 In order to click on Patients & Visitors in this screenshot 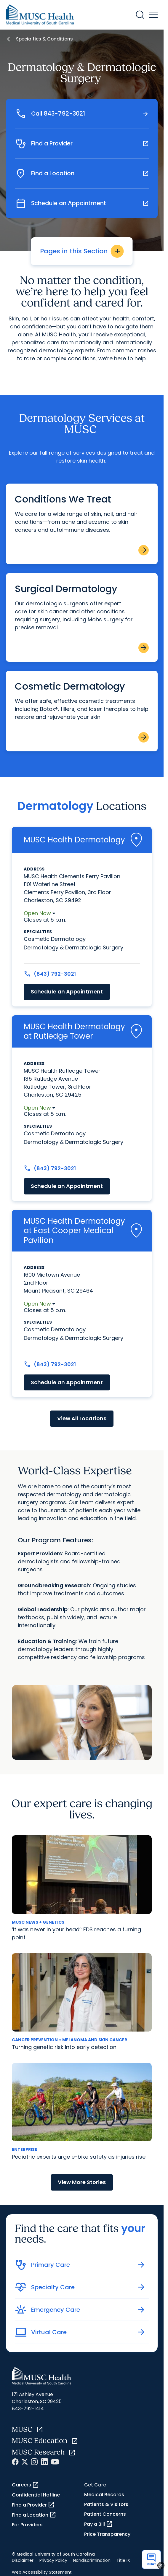, I will do `click(106, 2504)`.